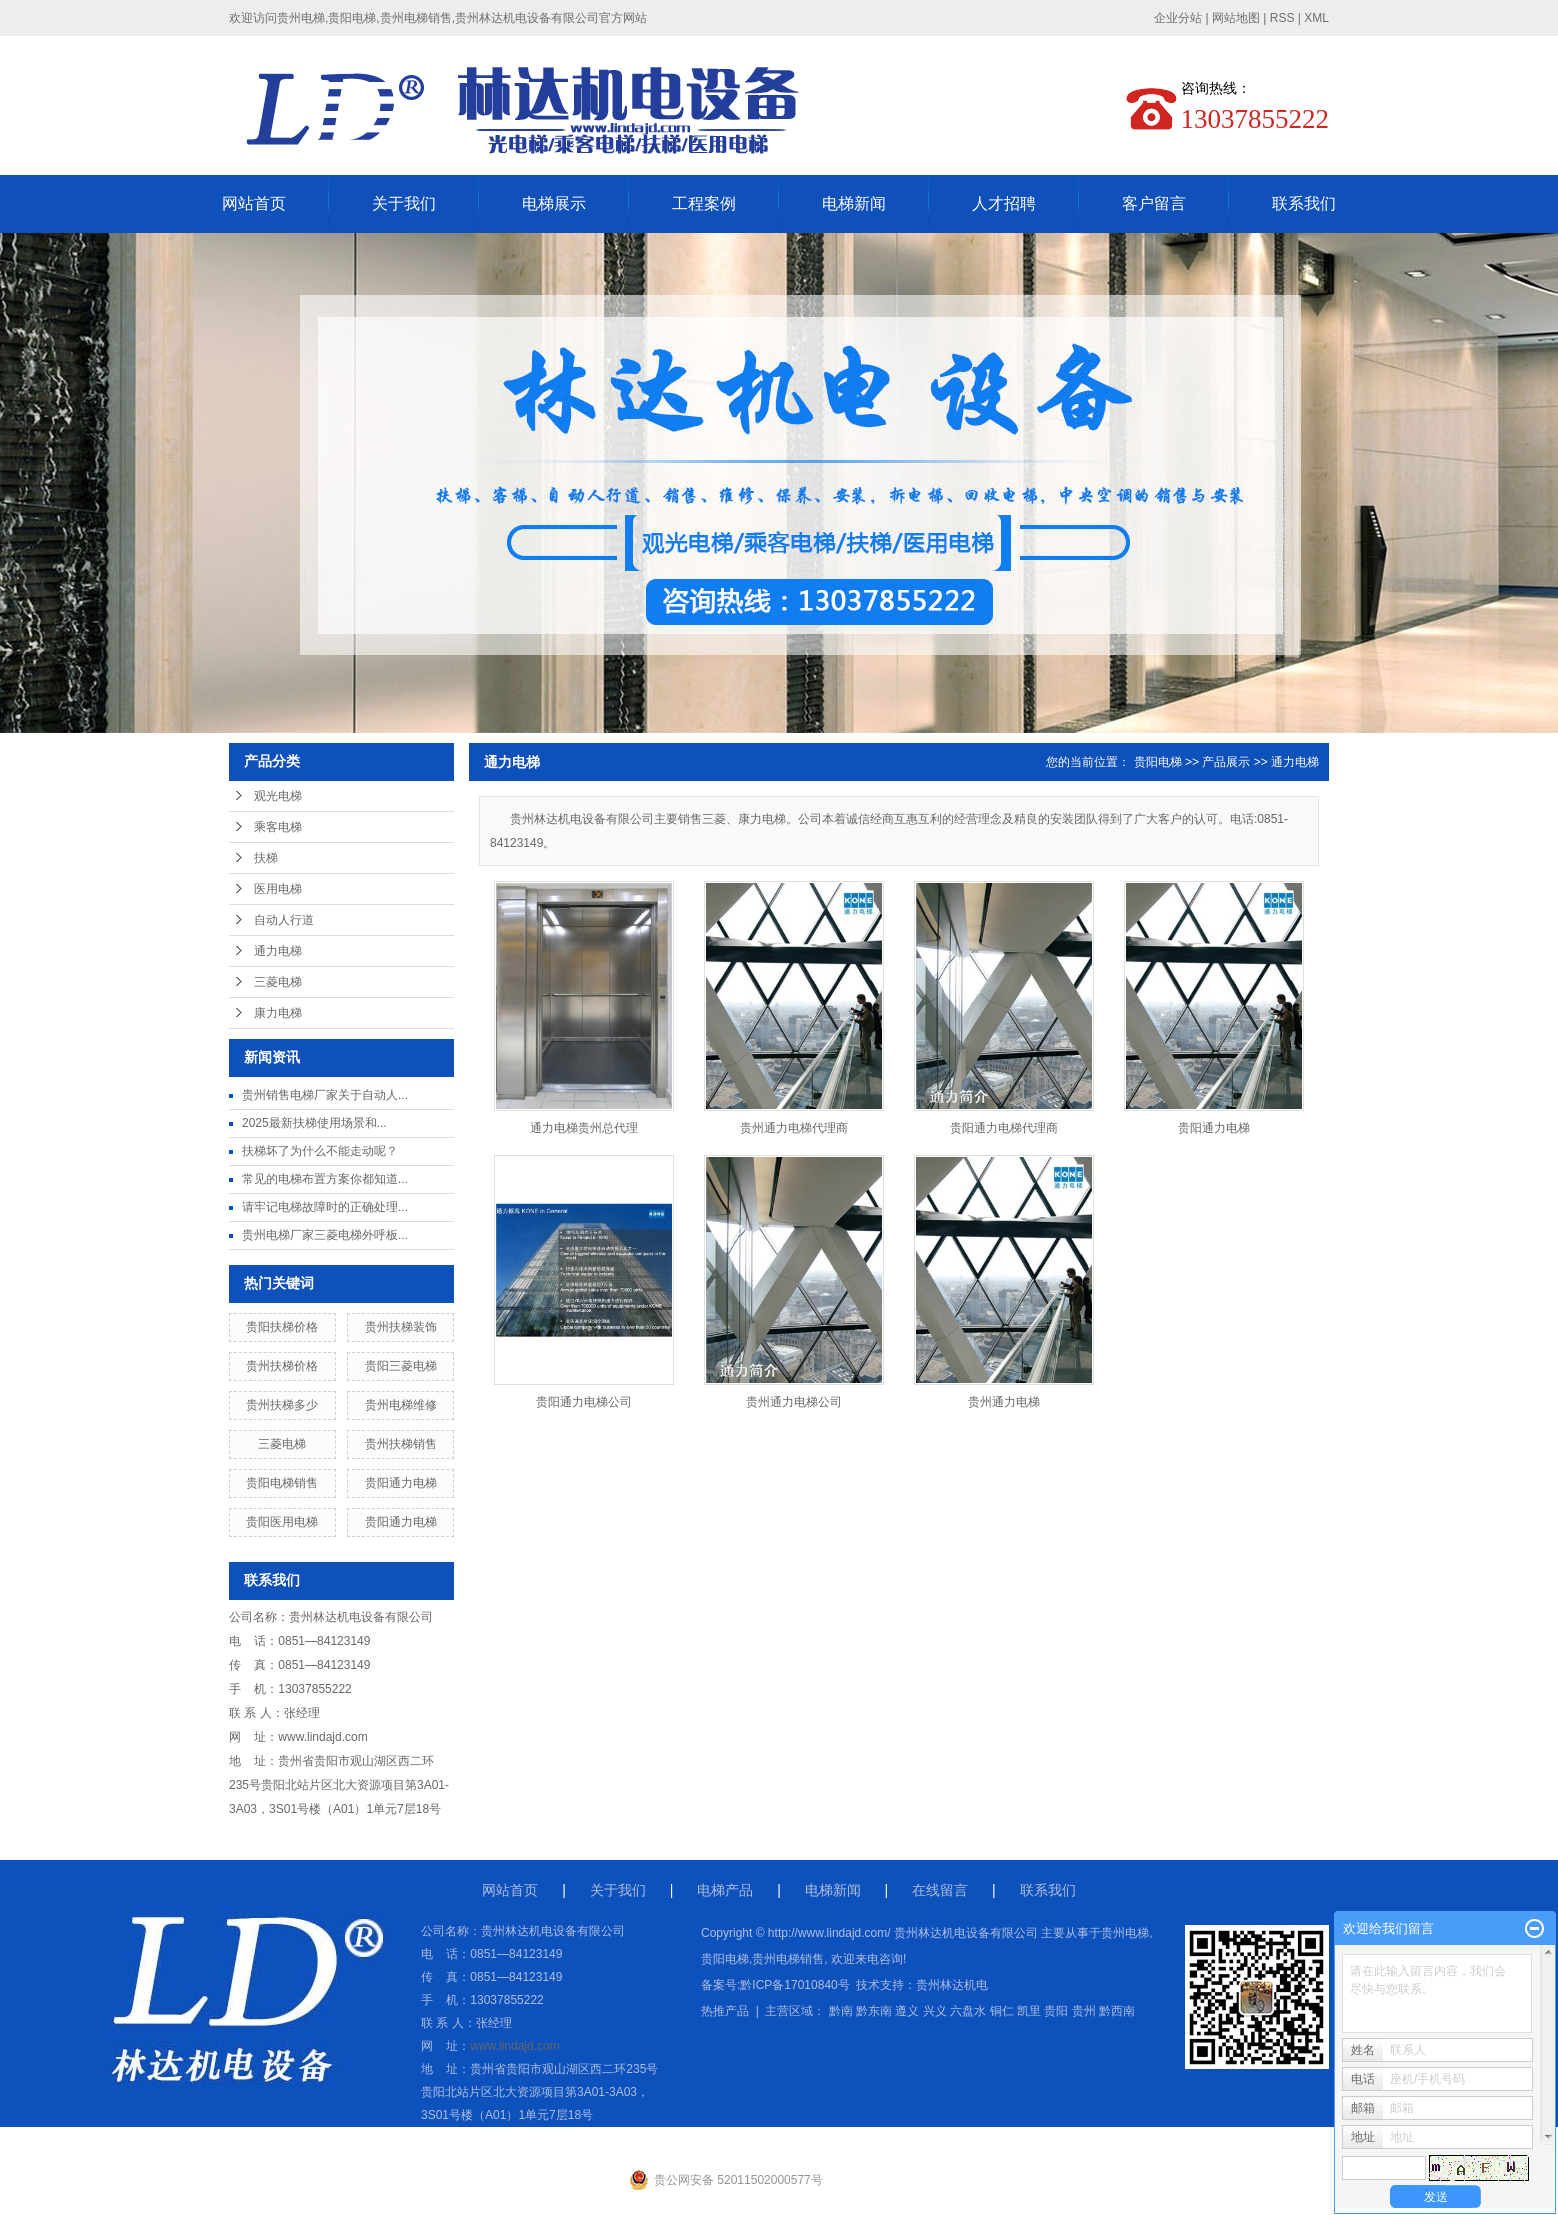 This screenshot has height=2215, width=1558. What do you see at coordinates (1304, 203) in the screenshot?
I see `联系我们` at bounding box center [1304, 203].